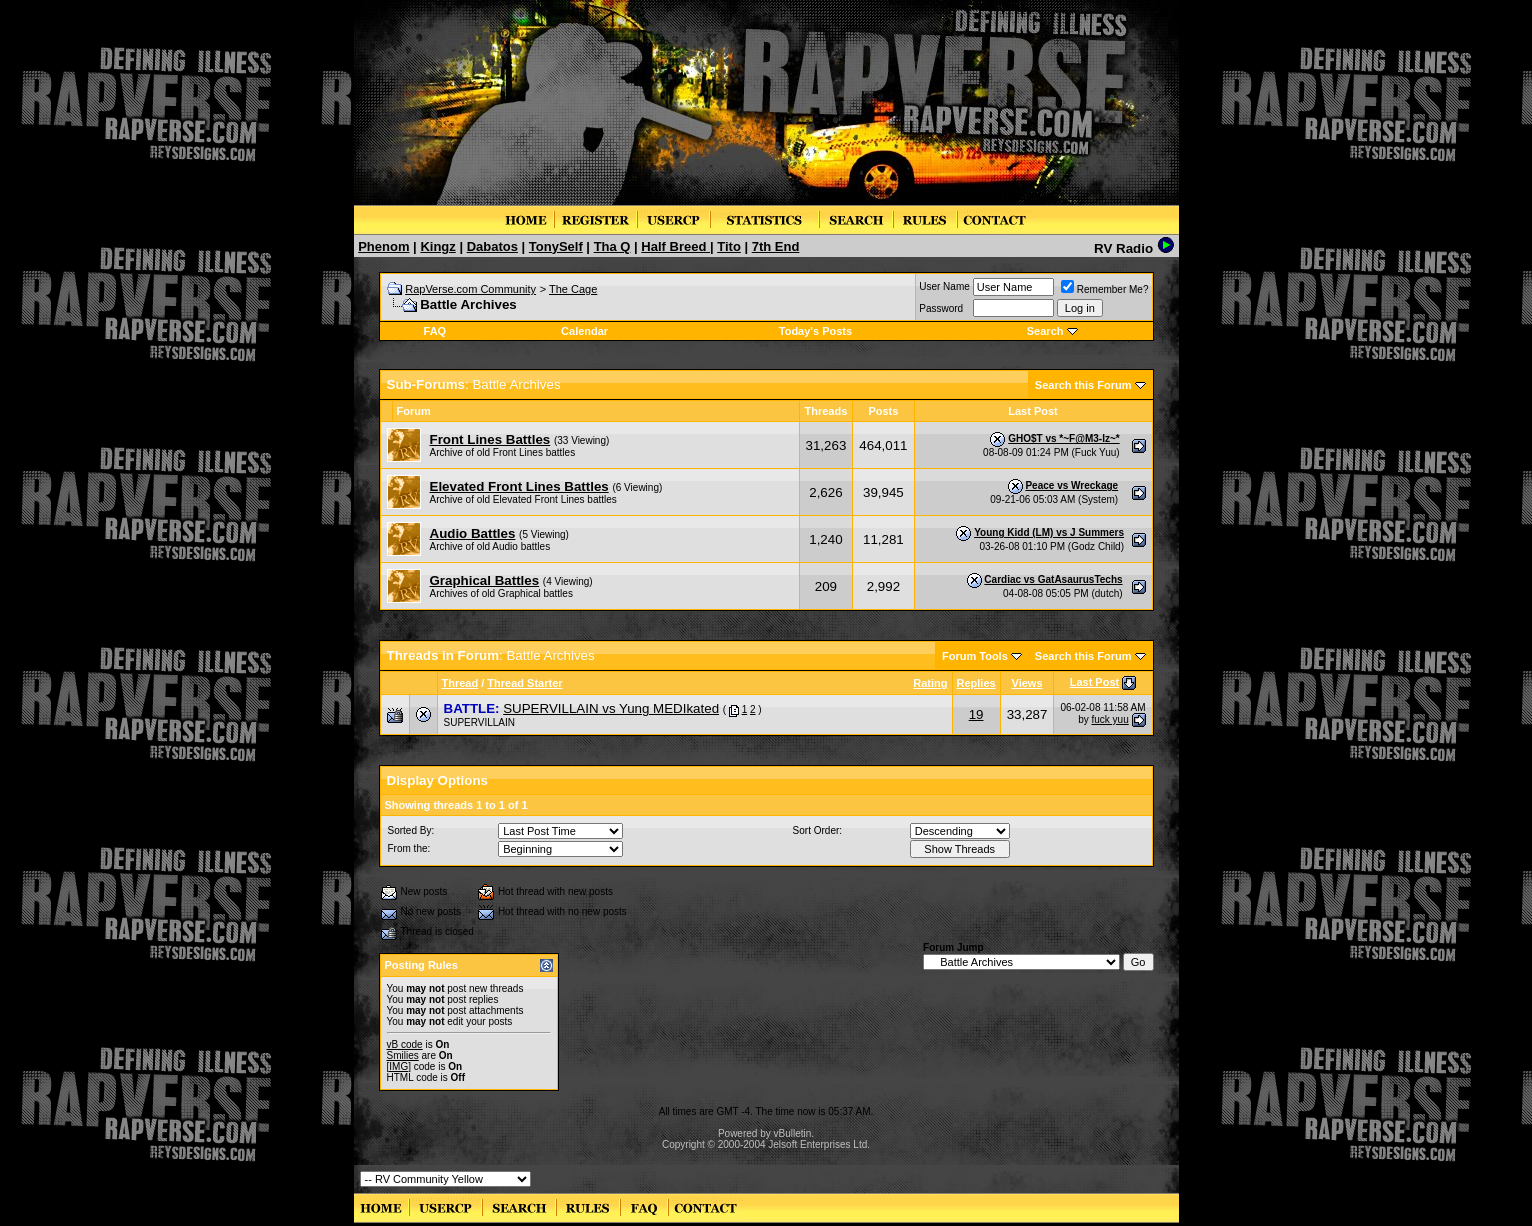  I want to click on Search this Forum, so click(1083, 385).